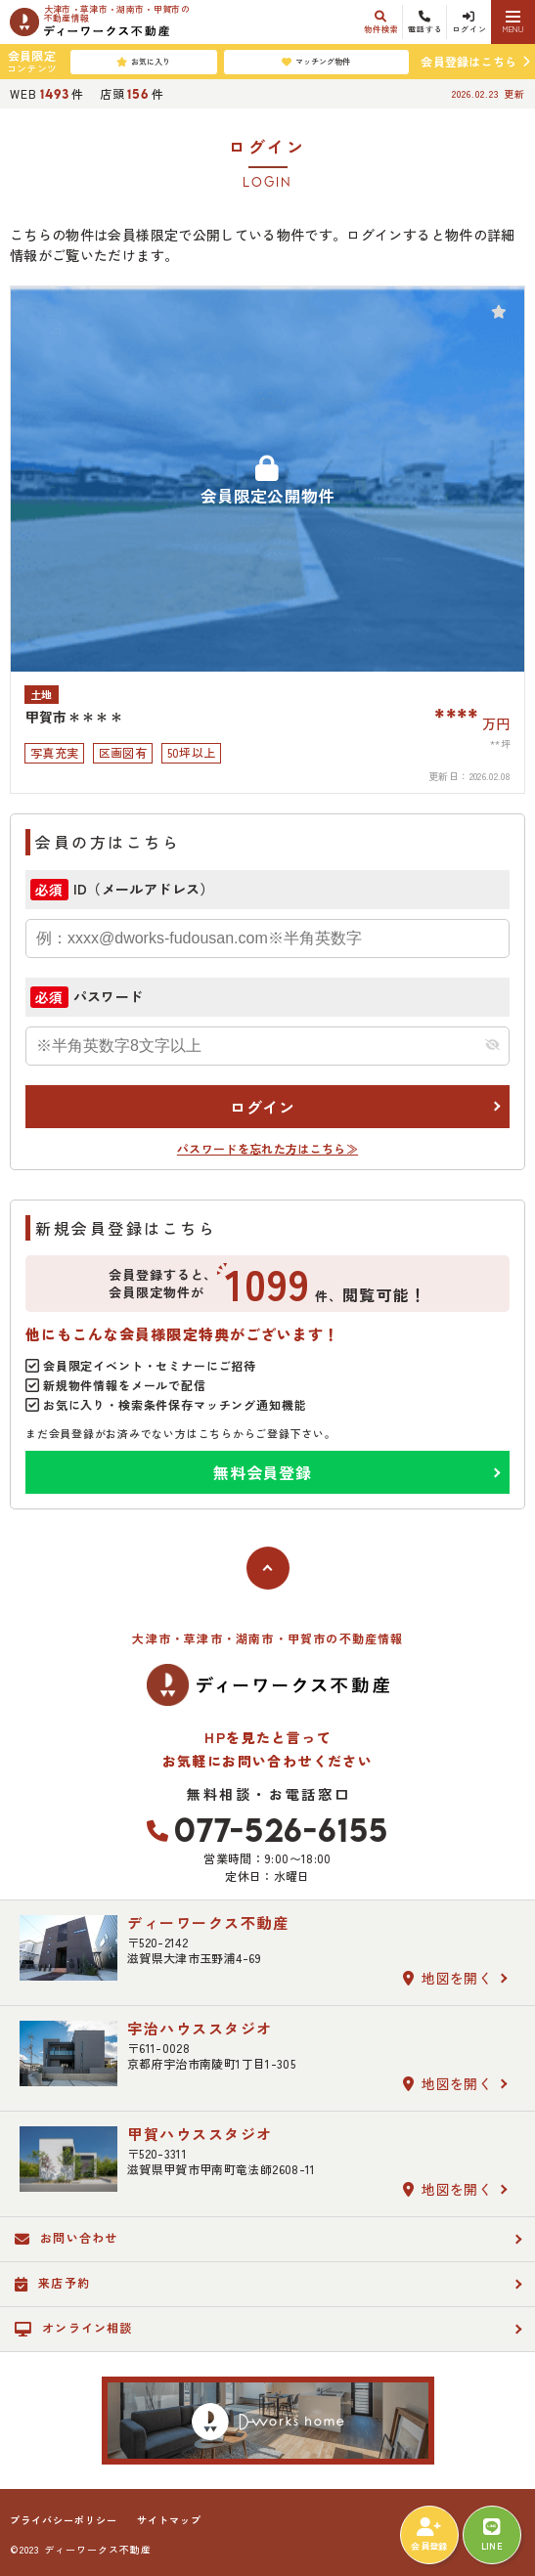 Image resolution: width=535 pixels, height=2576 pixels. Describe the element at coordinates (63, 2520) in the screenshot. I see `プライバシーポリシー` at that location.